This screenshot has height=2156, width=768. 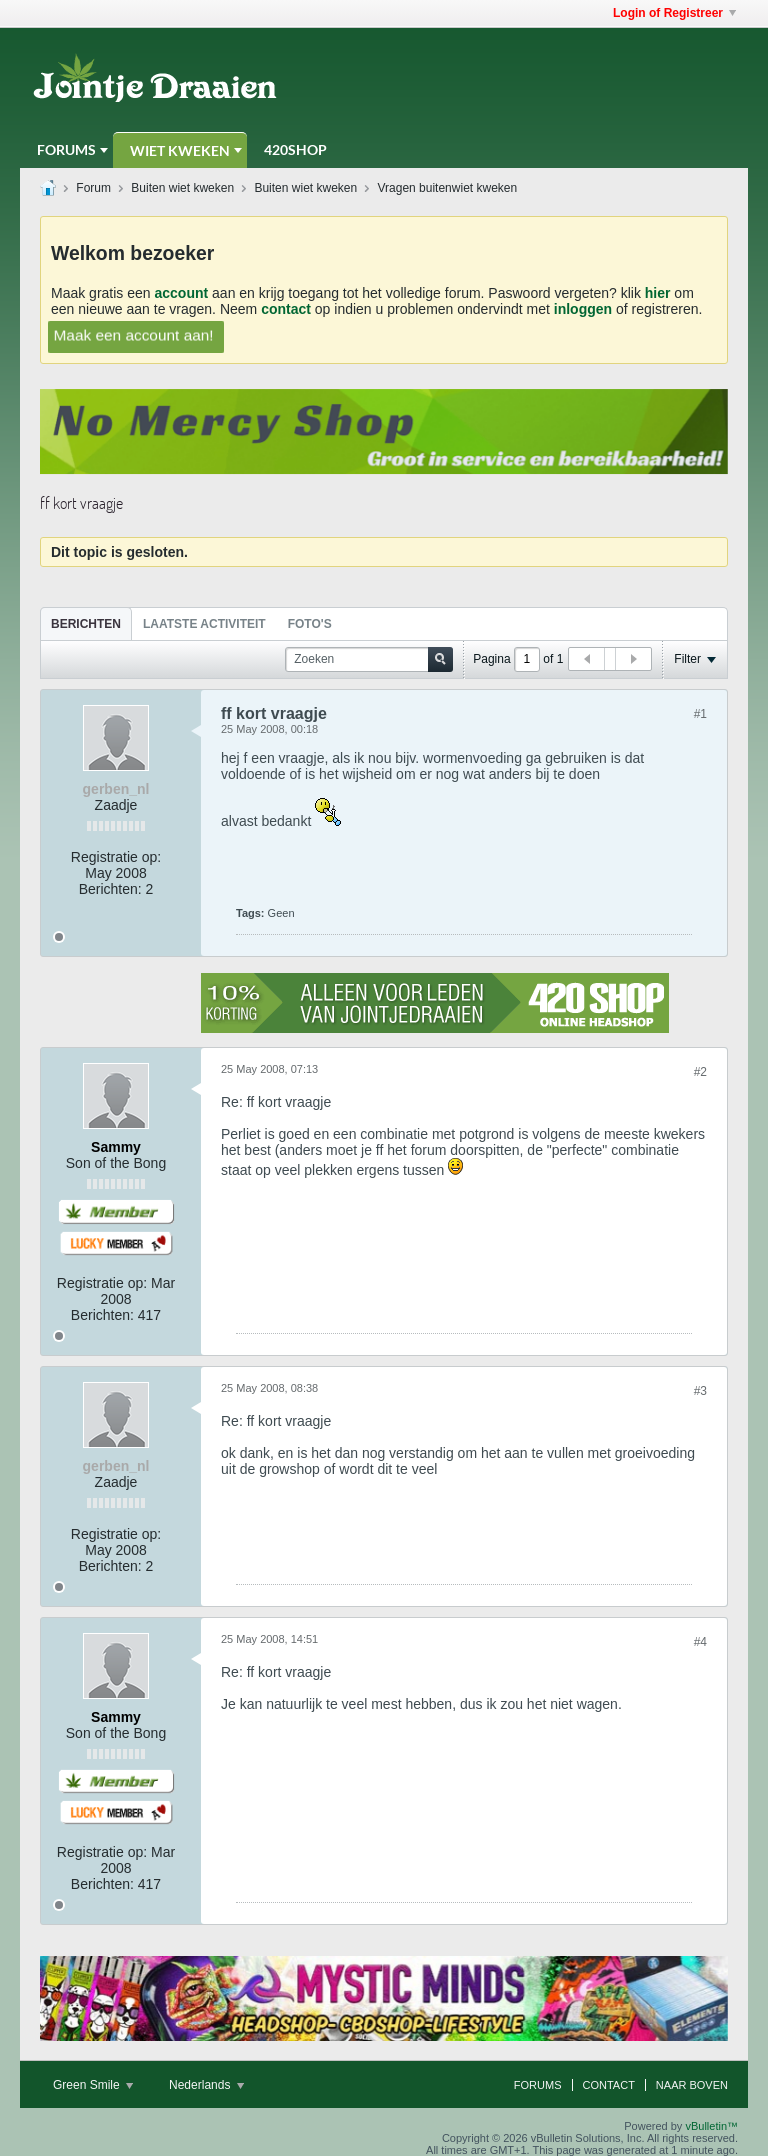 What do you see at coordinates (609, 2085) in the screenshot?
I see `Contact` at bounding box center [609, 2085].